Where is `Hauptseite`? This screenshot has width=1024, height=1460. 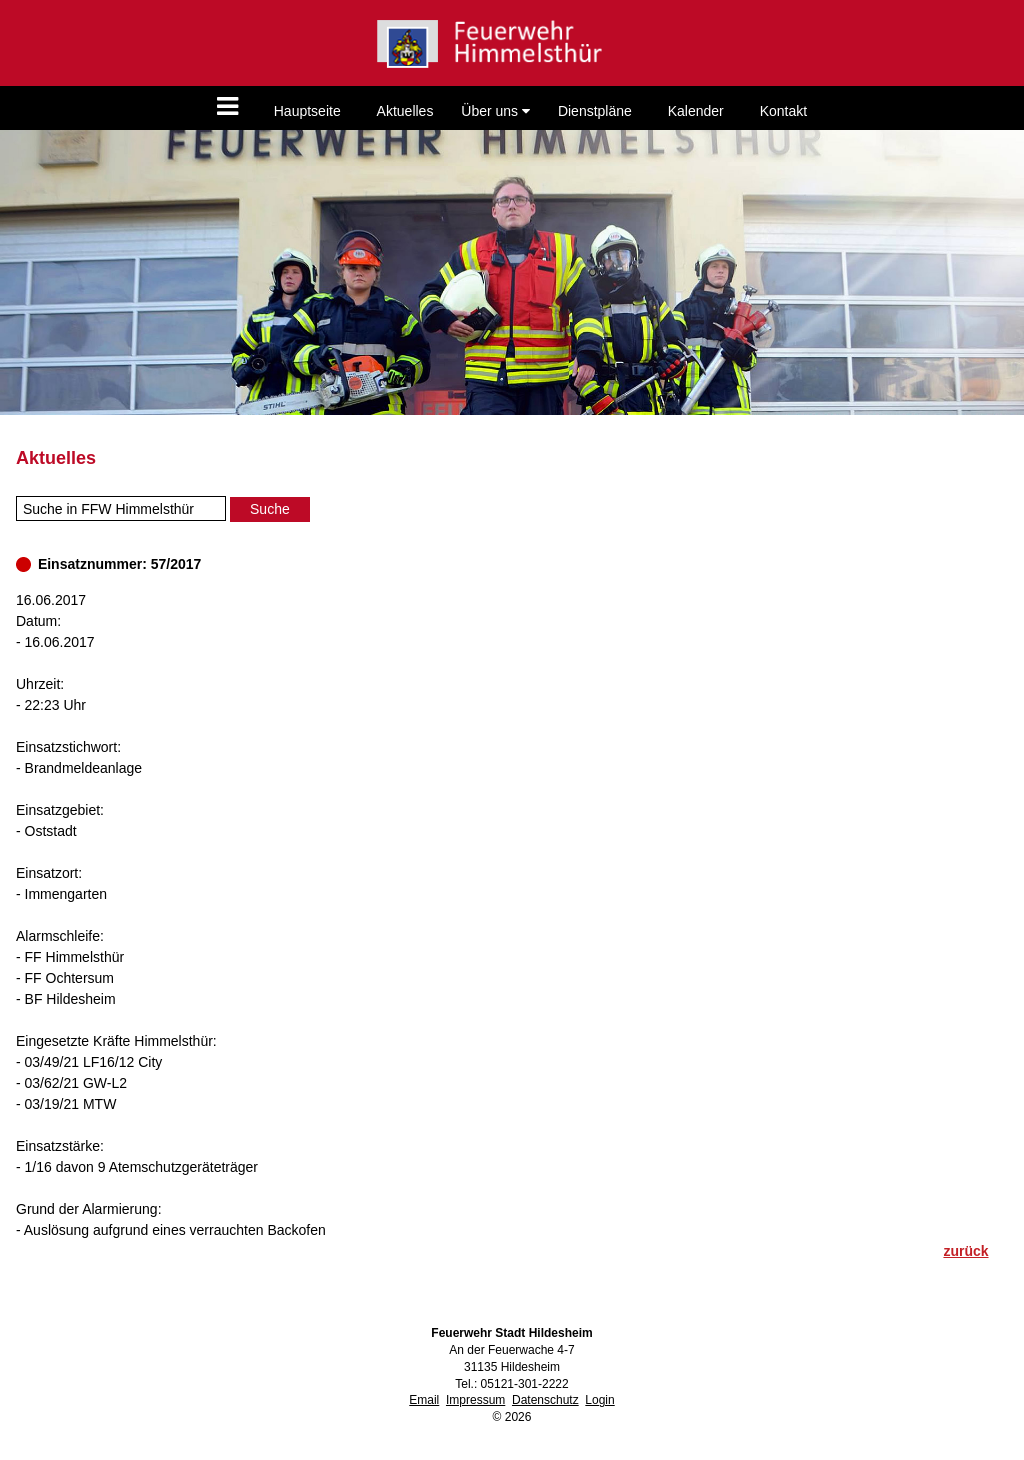 Hauptseite is located at coordinates (307, 111).